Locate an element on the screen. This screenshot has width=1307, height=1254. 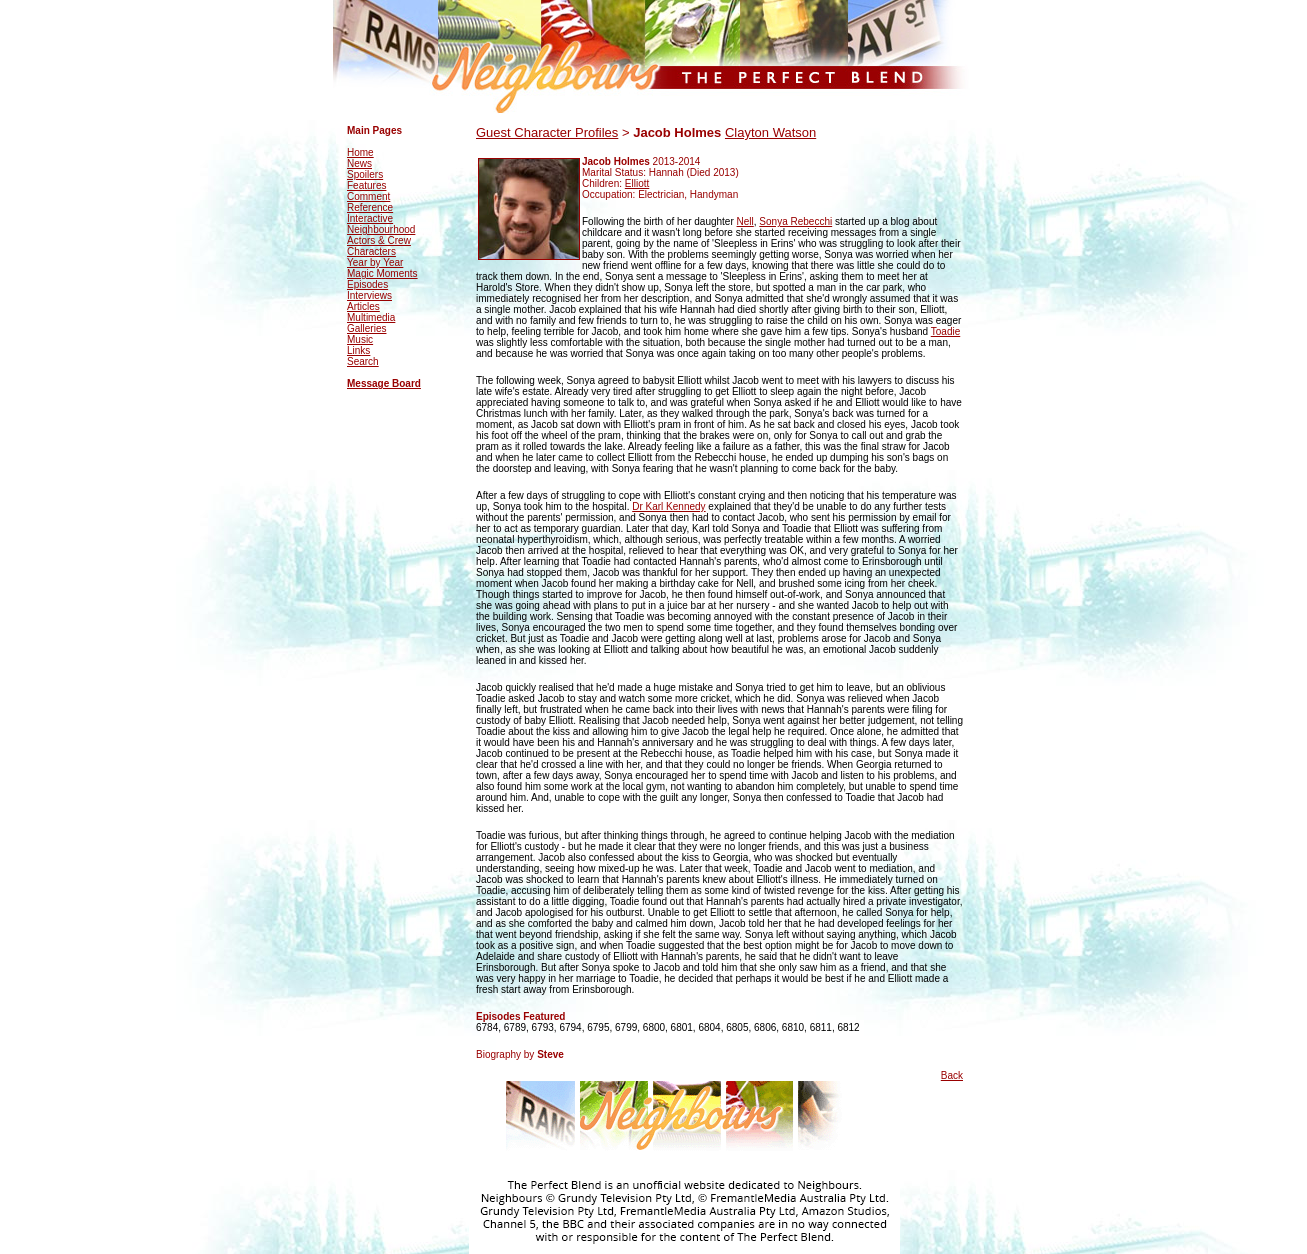
Music is located at coordinates (360, 339).